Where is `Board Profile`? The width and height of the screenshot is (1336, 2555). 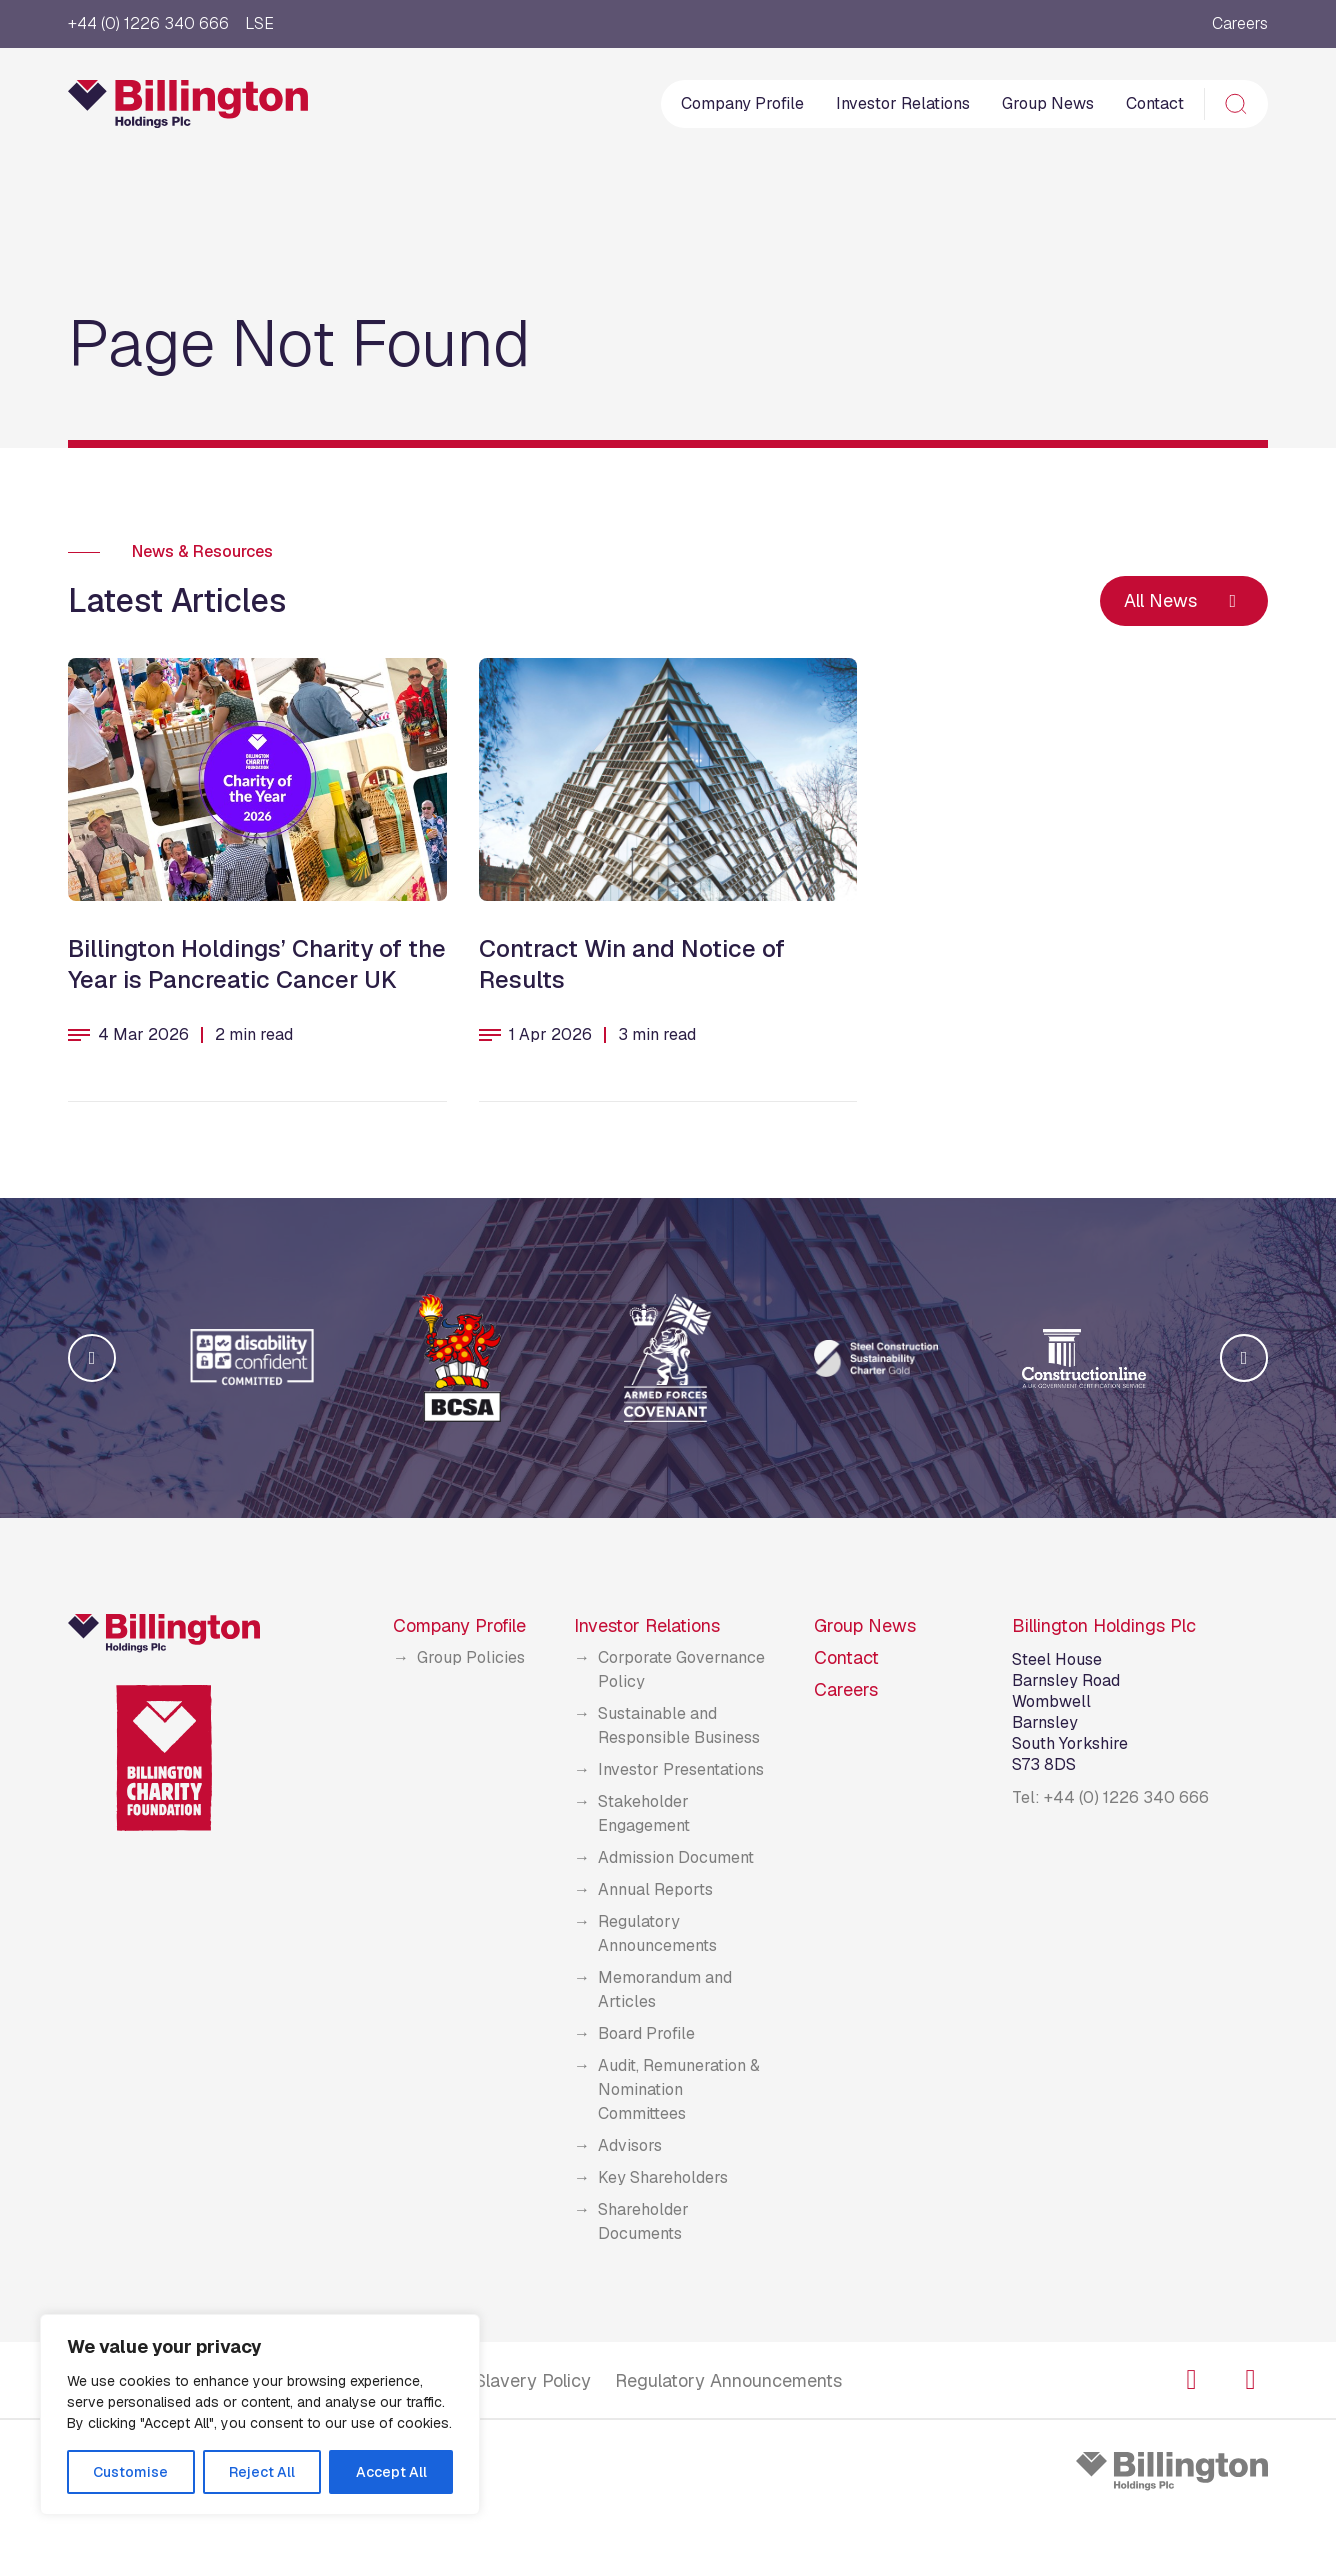
Board Profile is located at coordinates (646, 2033).